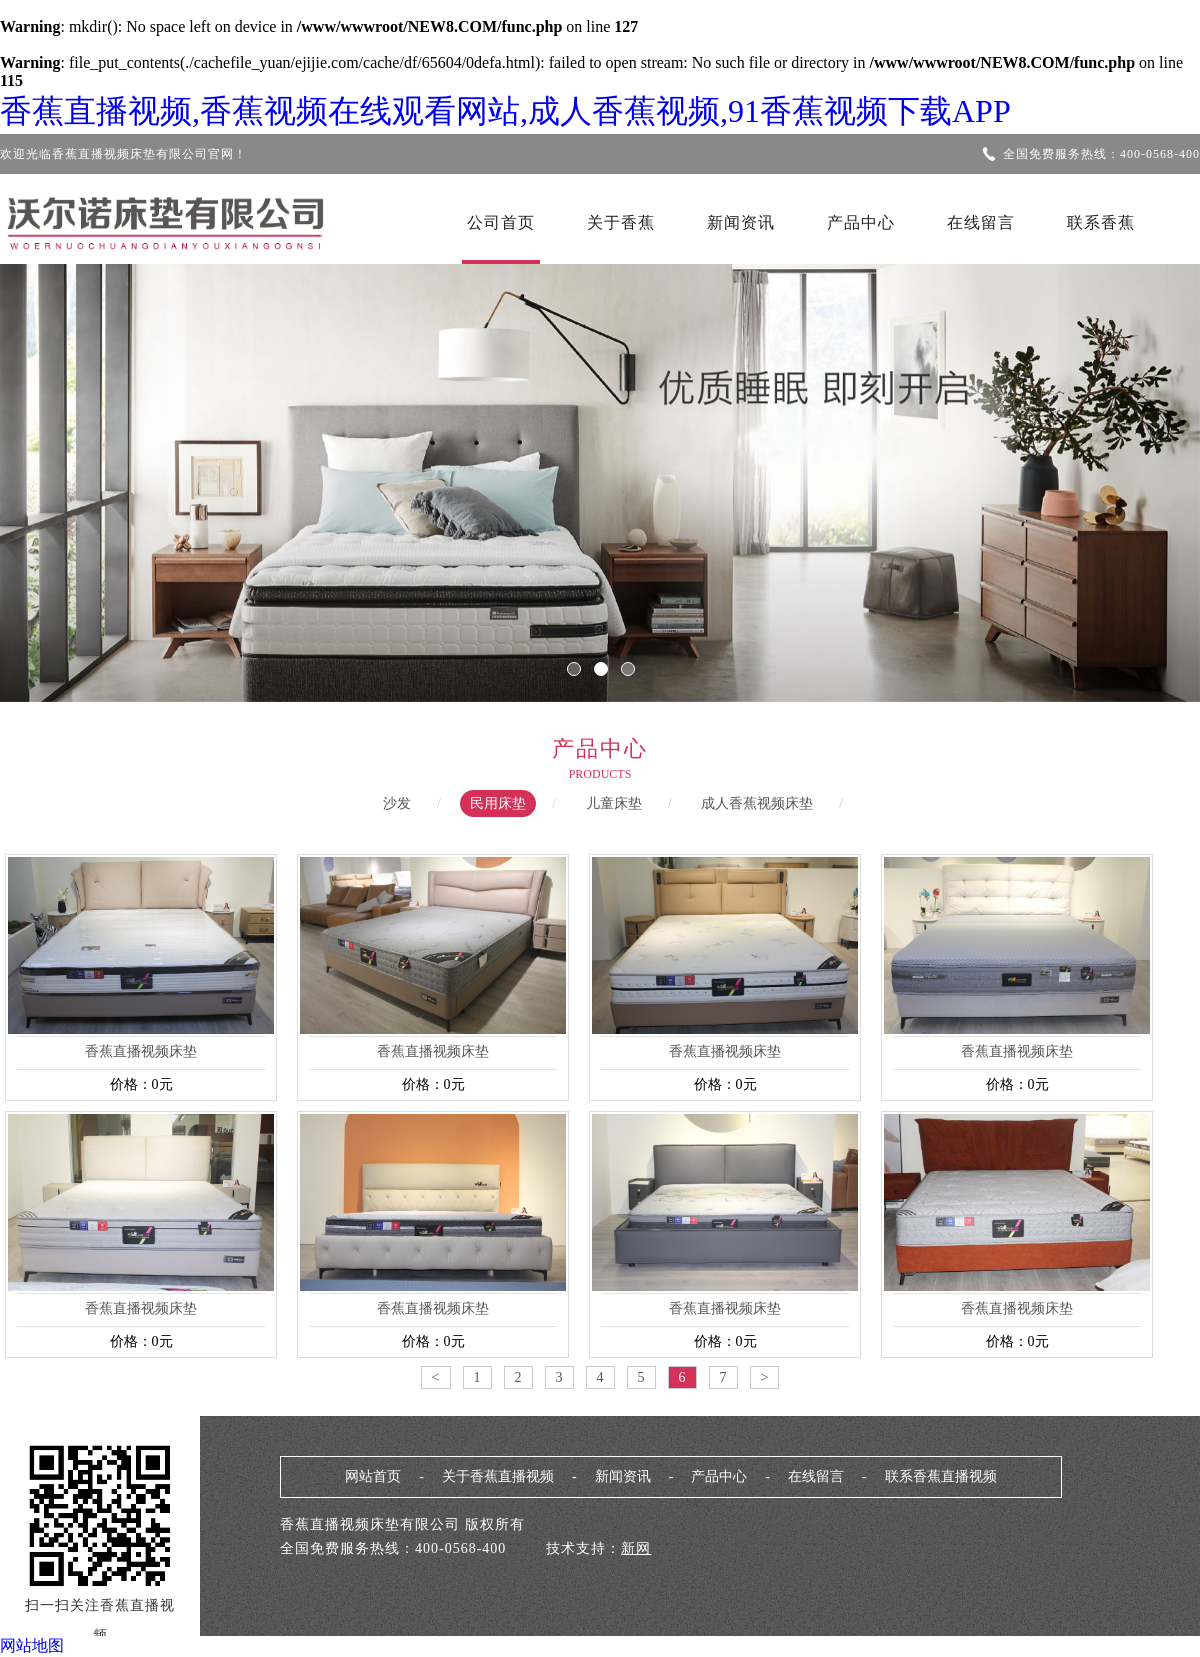 This screenshot has height=1657, width=1200. I want to click on 香蕉直播视频床垫, so click(141, 1051).